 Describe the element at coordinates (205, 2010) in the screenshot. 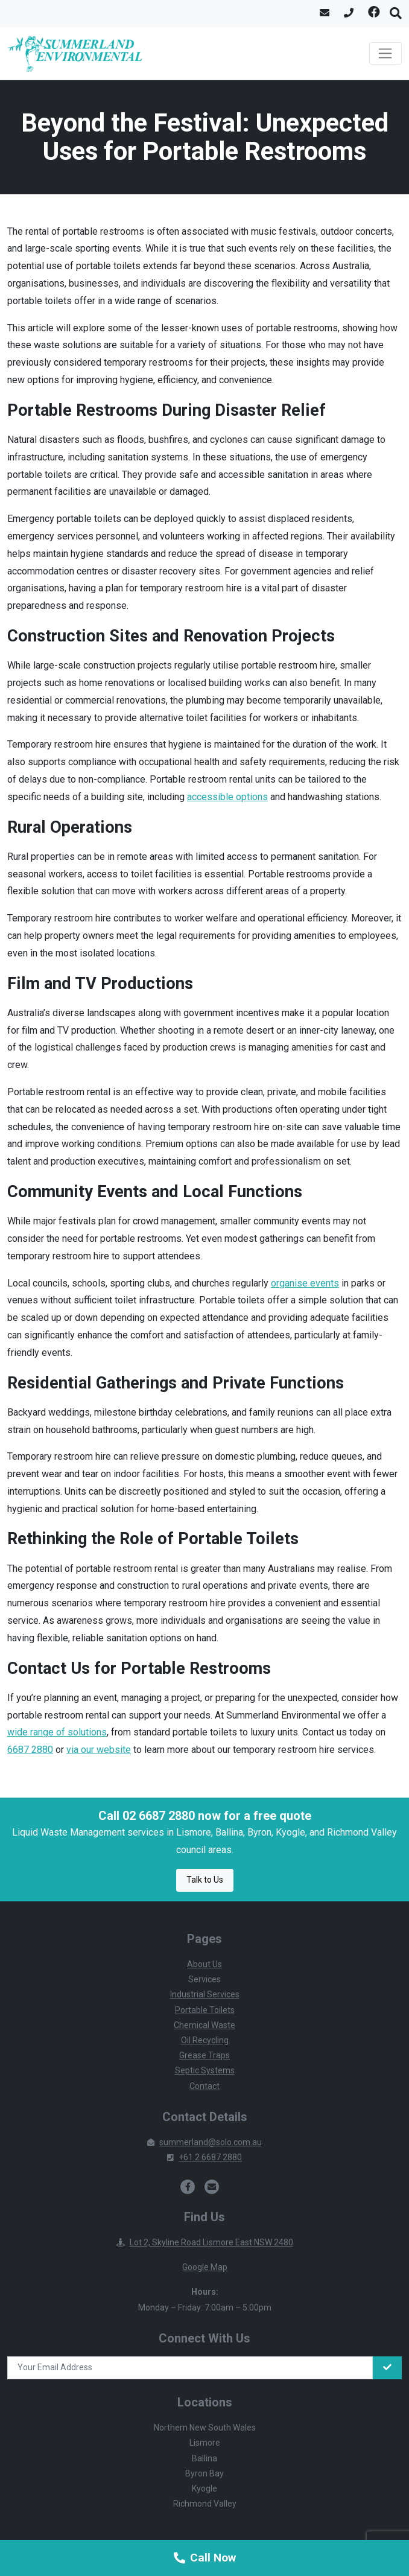

I see `Portable Toilets` at that location.